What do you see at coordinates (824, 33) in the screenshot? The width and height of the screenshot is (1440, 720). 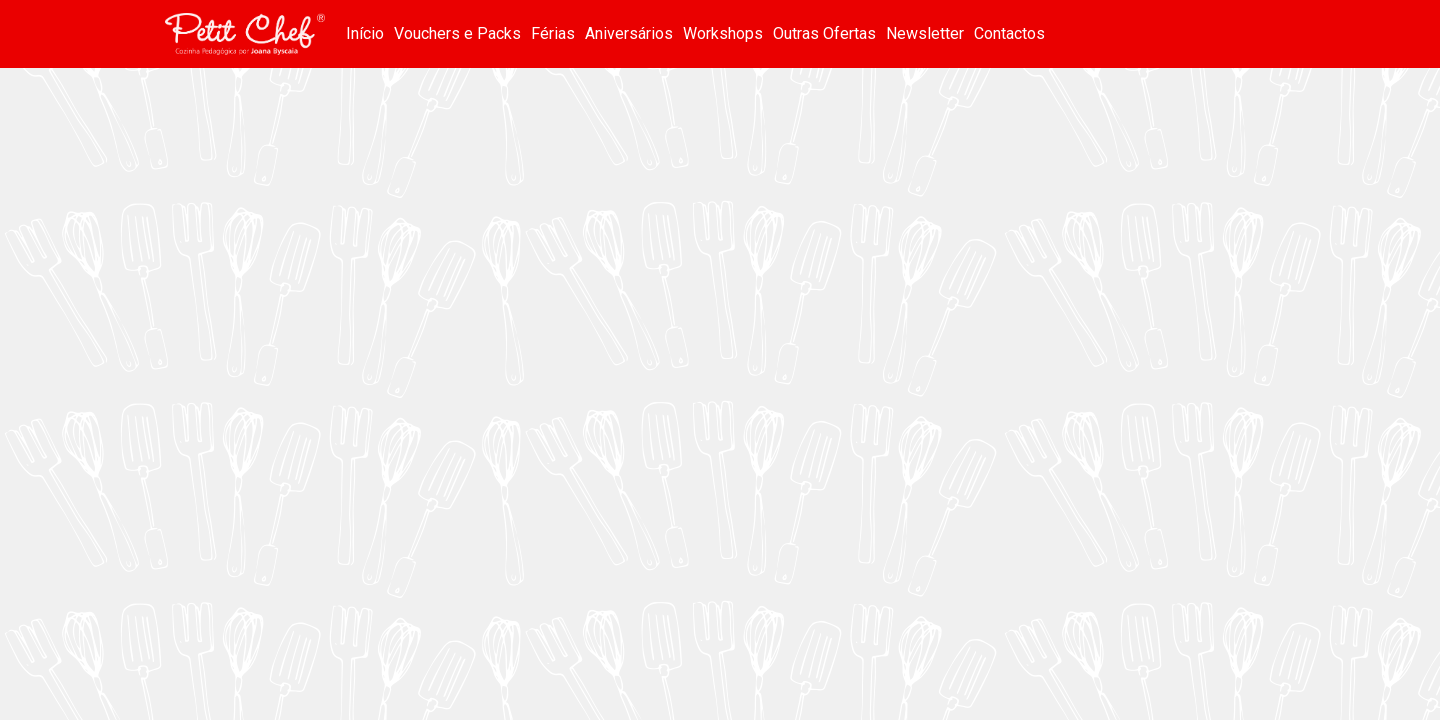 I see `Outras Ofertas` at bounding box center [824, 33].